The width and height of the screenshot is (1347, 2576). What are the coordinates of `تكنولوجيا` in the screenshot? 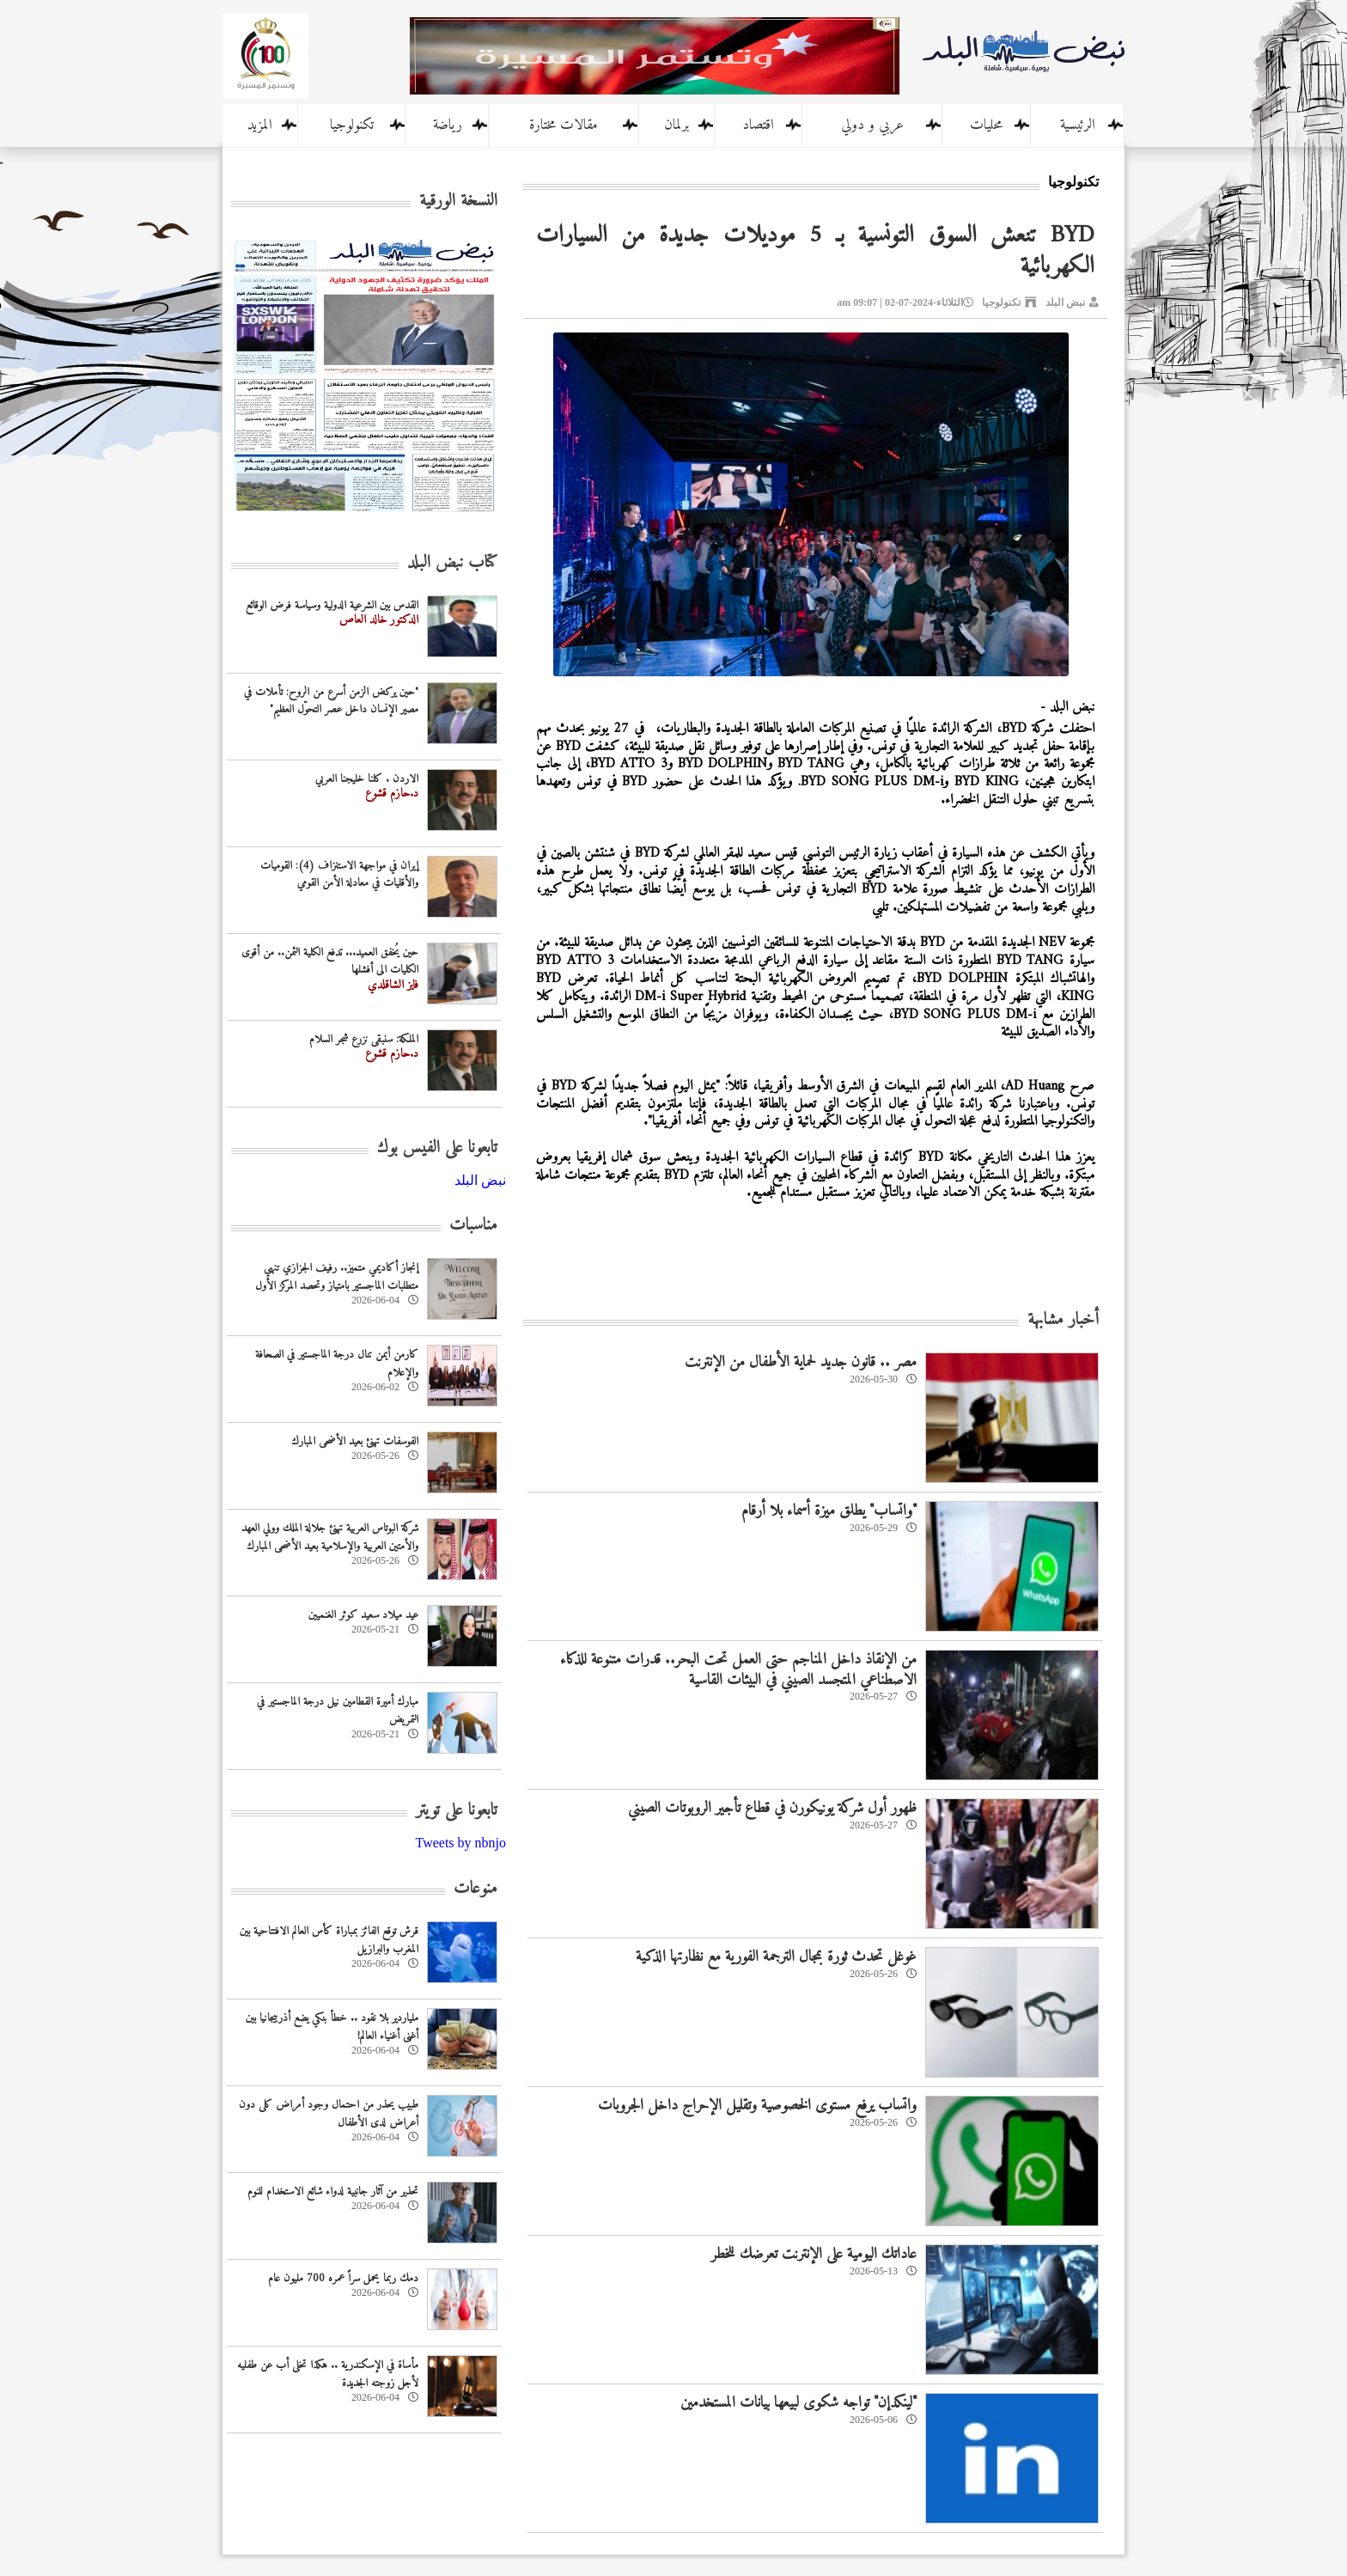 It's located at (352, 125).